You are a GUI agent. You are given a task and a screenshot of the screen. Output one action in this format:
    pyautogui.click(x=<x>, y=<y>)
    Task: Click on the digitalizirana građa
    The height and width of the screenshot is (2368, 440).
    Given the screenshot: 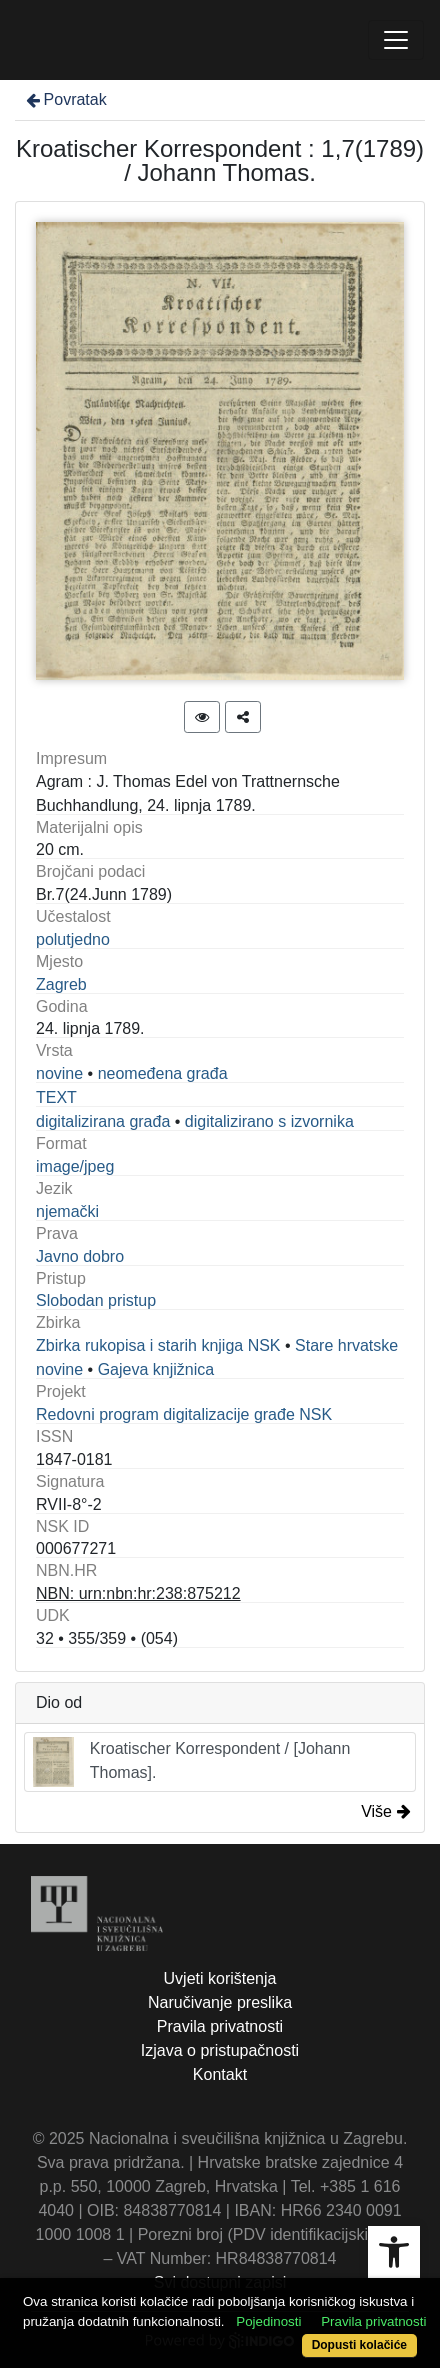 What is the action you would take?
    pyautogui.click(x=103, y=1121)
    